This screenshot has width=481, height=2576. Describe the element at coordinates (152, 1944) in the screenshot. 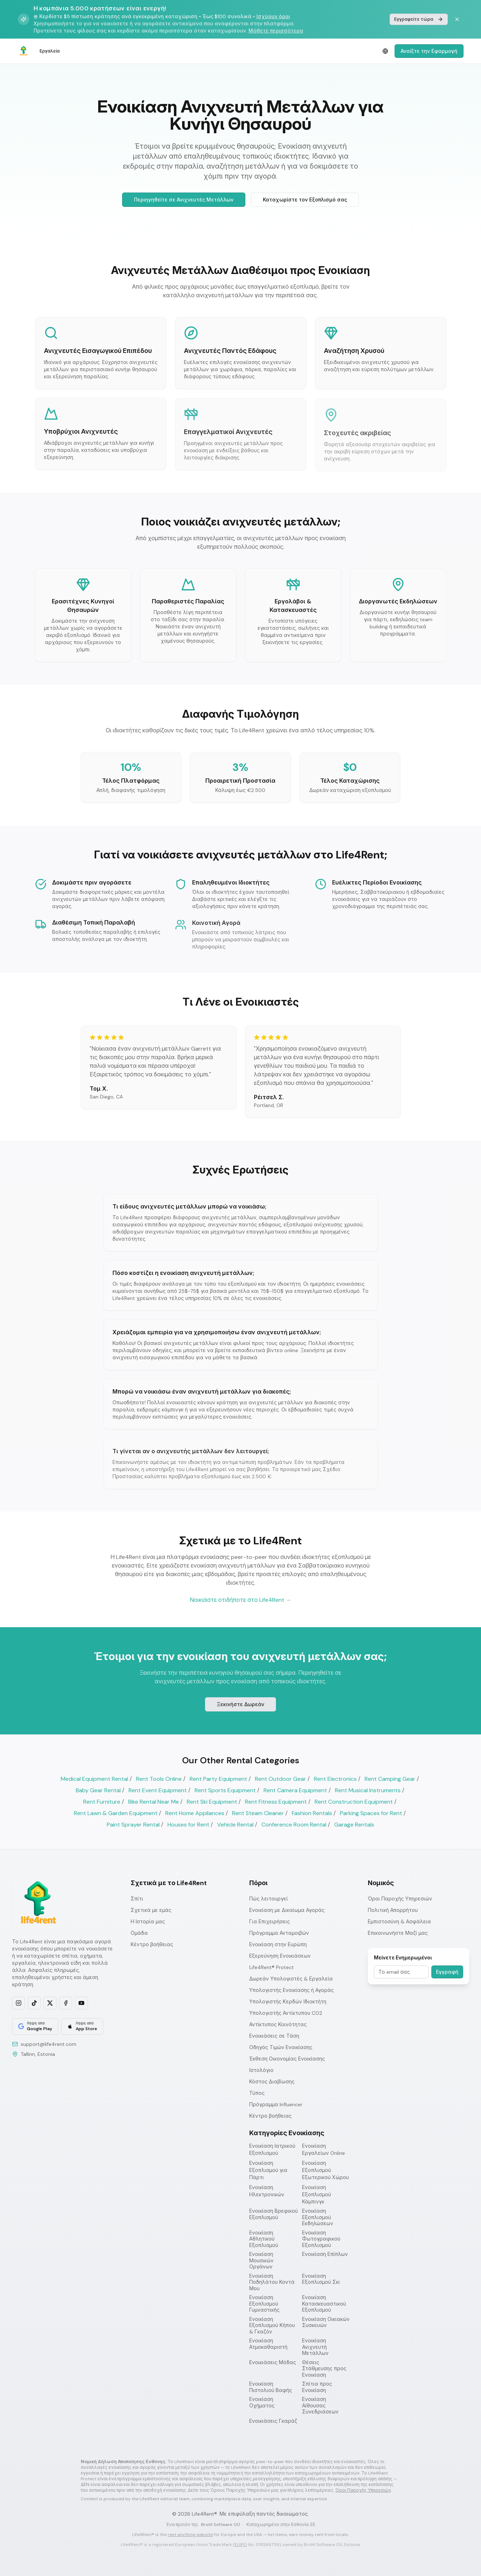

I see `Κέντρο βοήθειας` at that location.